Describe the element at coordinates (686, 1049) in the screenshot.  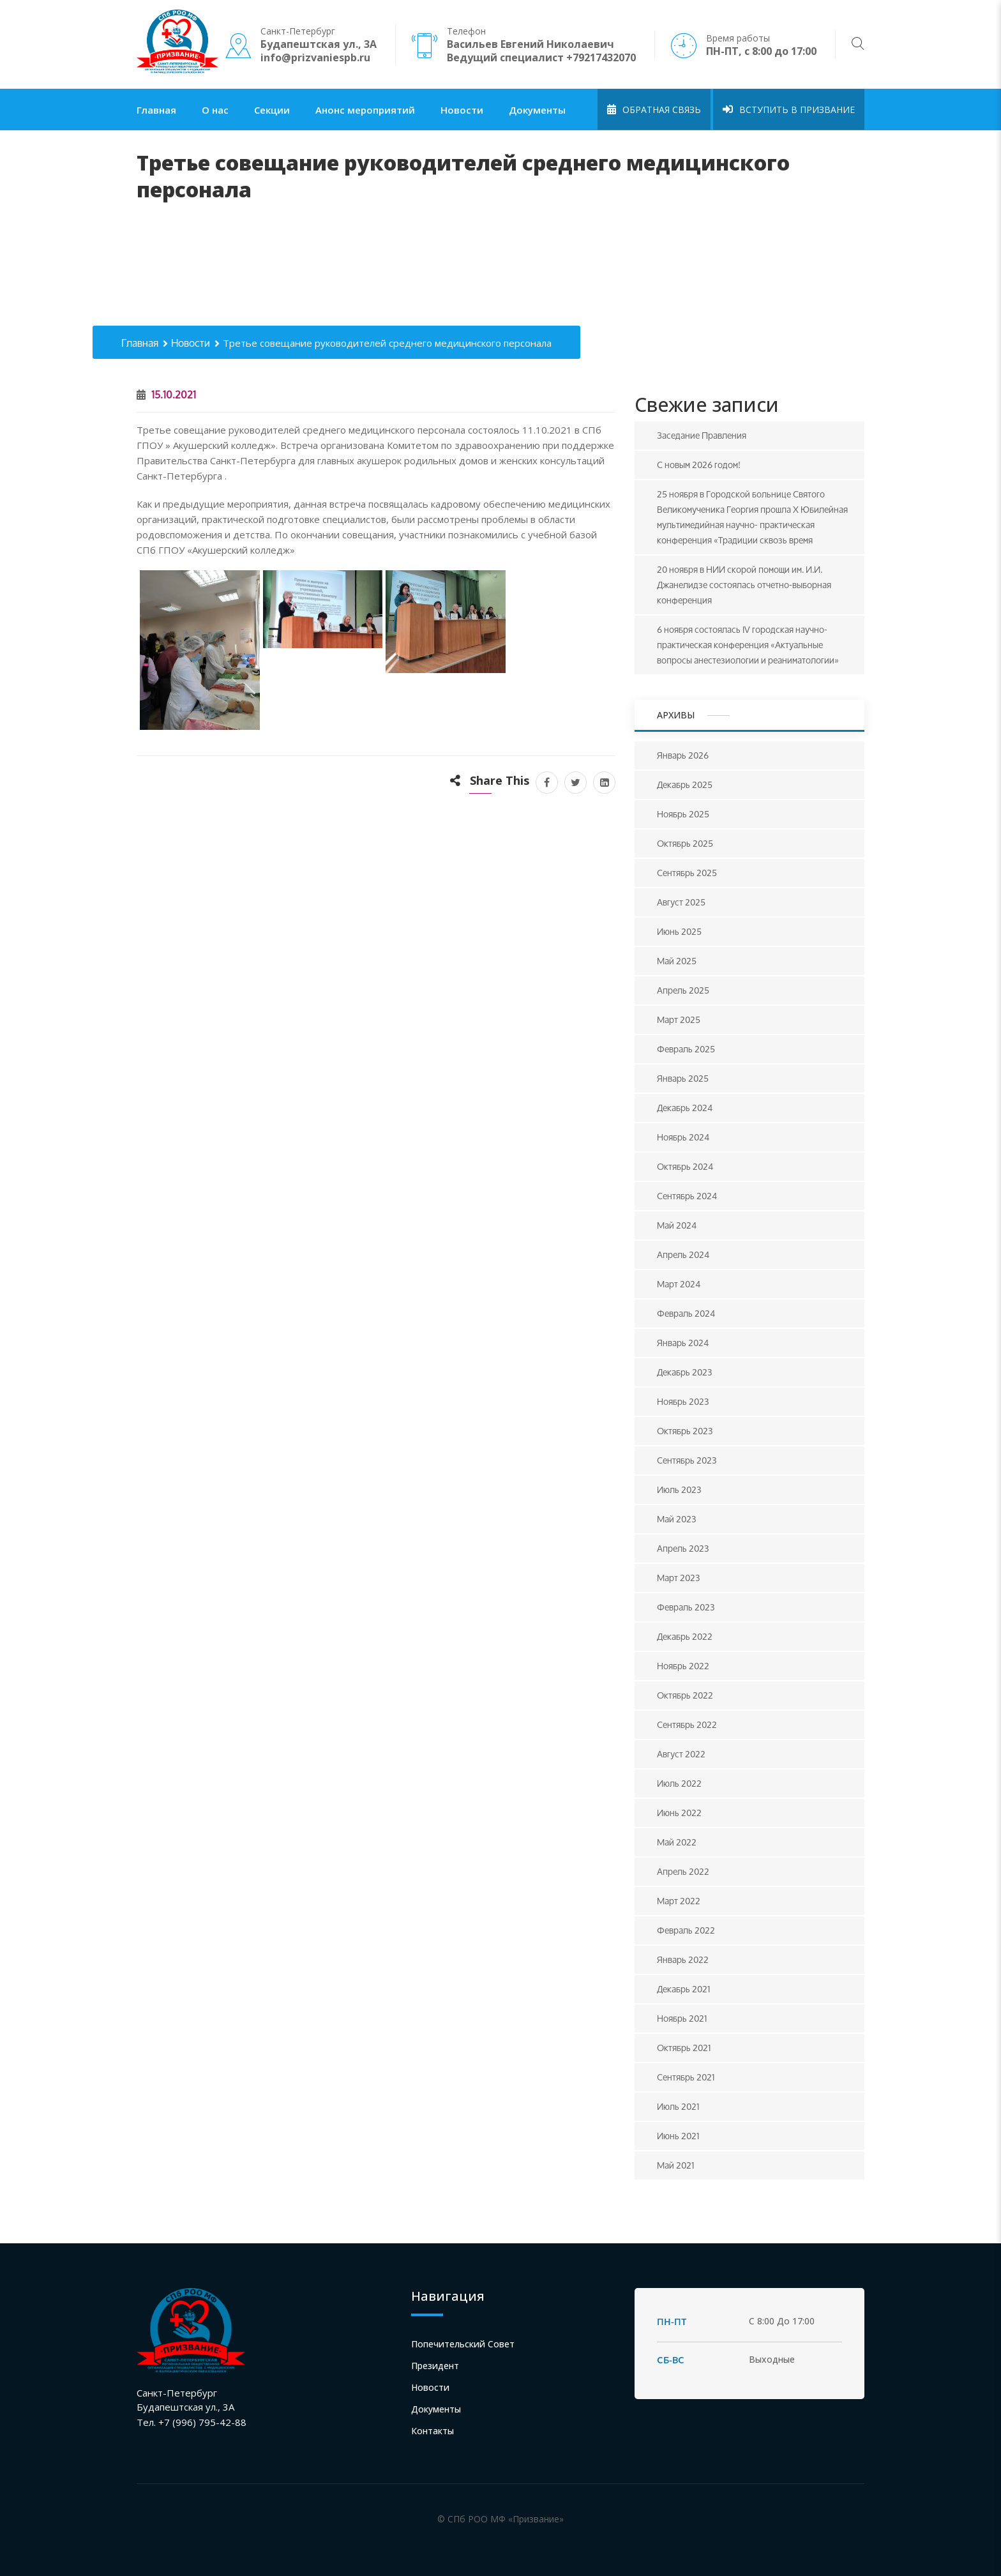
I see `Февраль 2025` at that location.